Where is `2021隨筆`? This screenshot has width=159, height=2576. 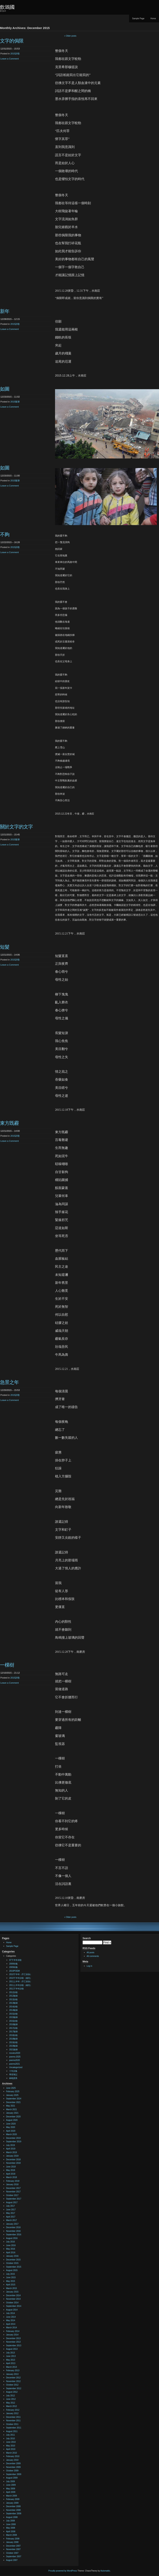 2021隨筆 is located at coordinates (13, 2049).